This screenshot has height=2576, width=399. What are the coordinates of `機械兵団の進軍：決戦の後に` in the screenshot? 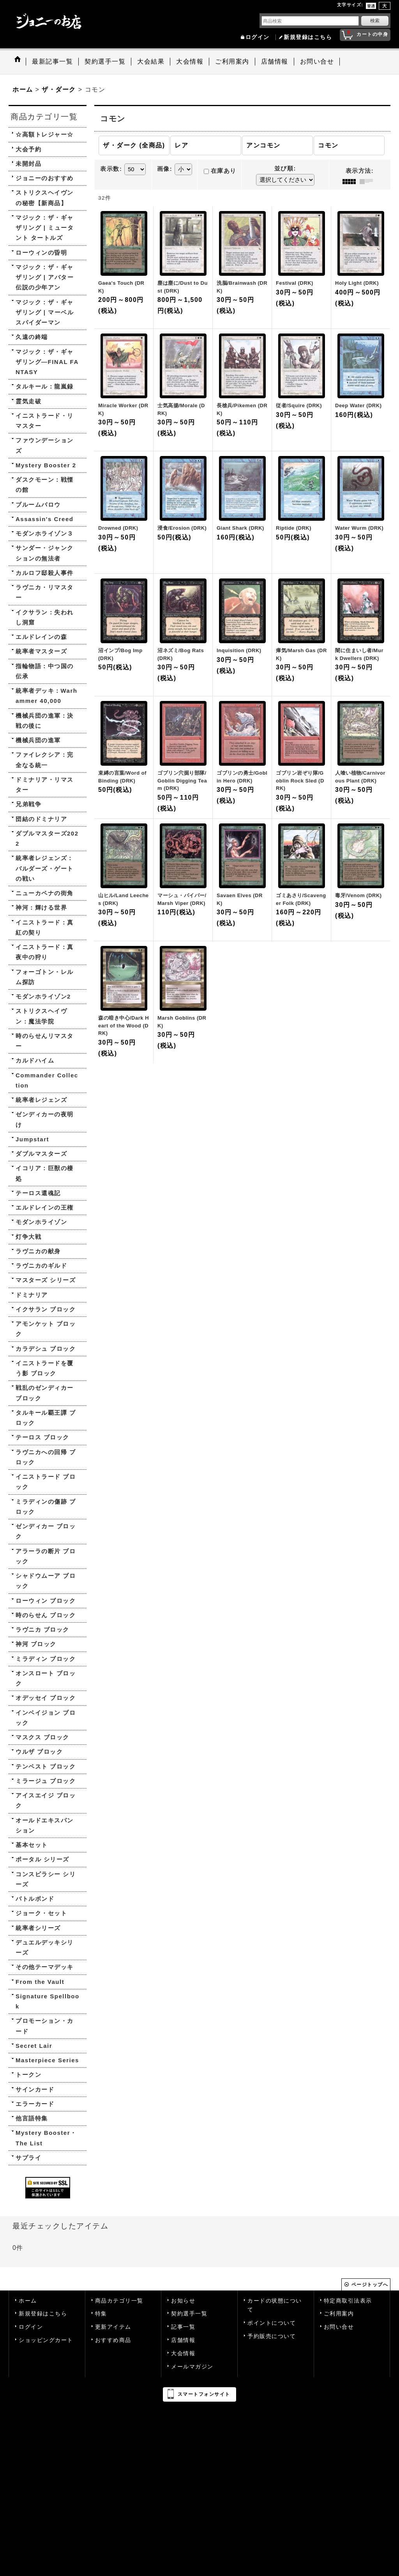 It's located at (45, 720).